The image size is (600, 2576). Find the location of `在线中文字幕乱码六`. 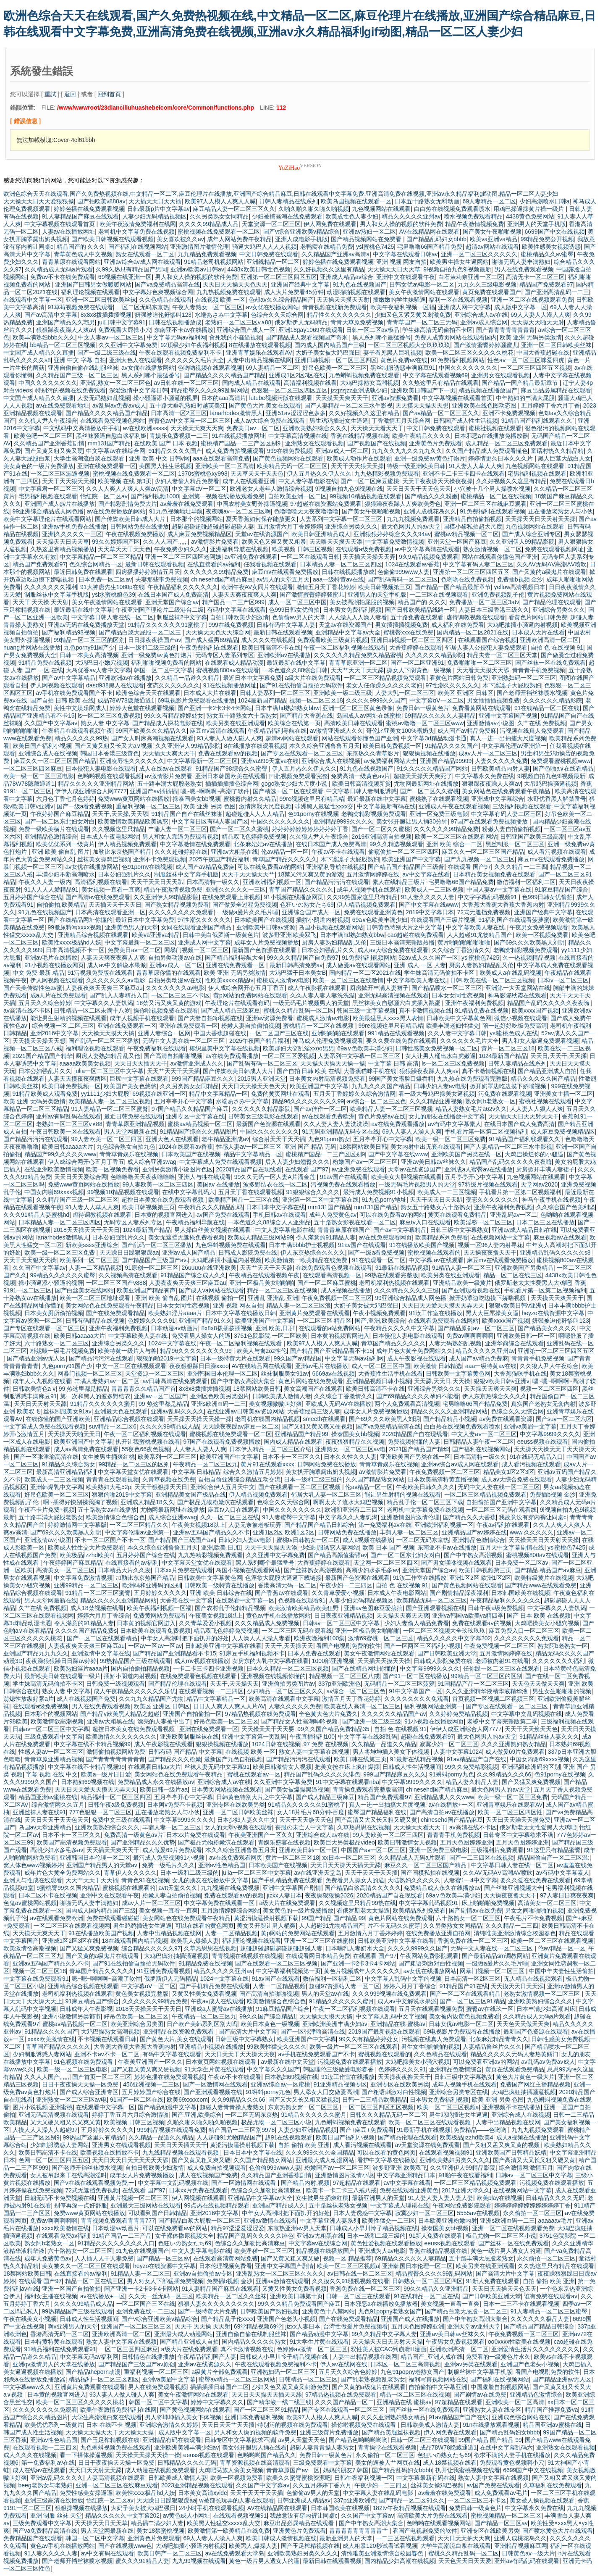

在线中文字幕乱码六 is located at coordinates (188, 1192).